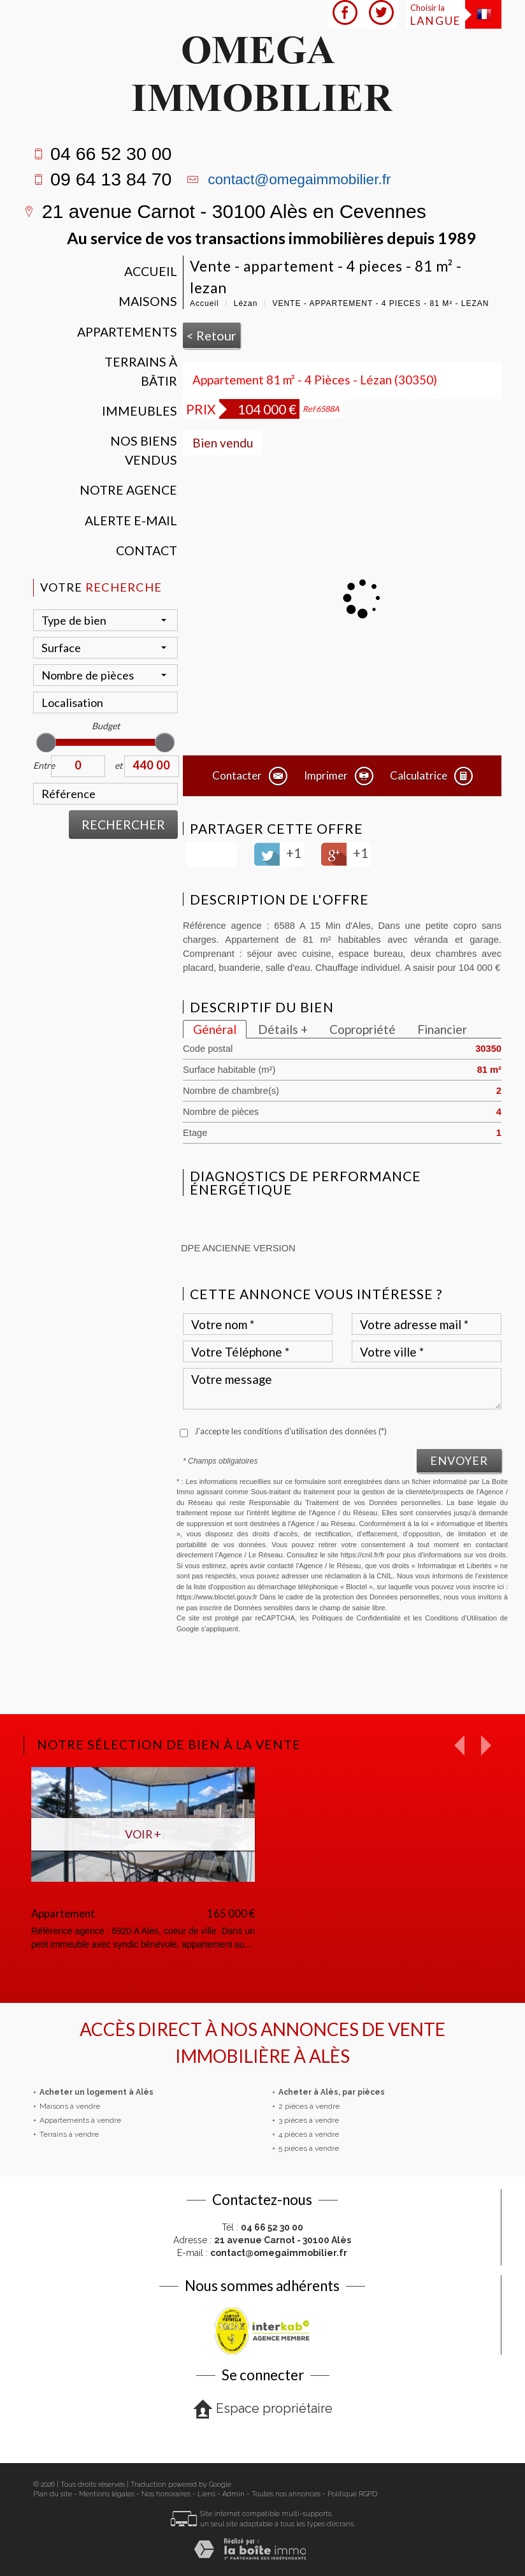 Image resolution: width=525 pixels, height=2576 pixels. Describe the element at coordinates (362, 1029) in the screenshot. I see `Copropriété` at that location.